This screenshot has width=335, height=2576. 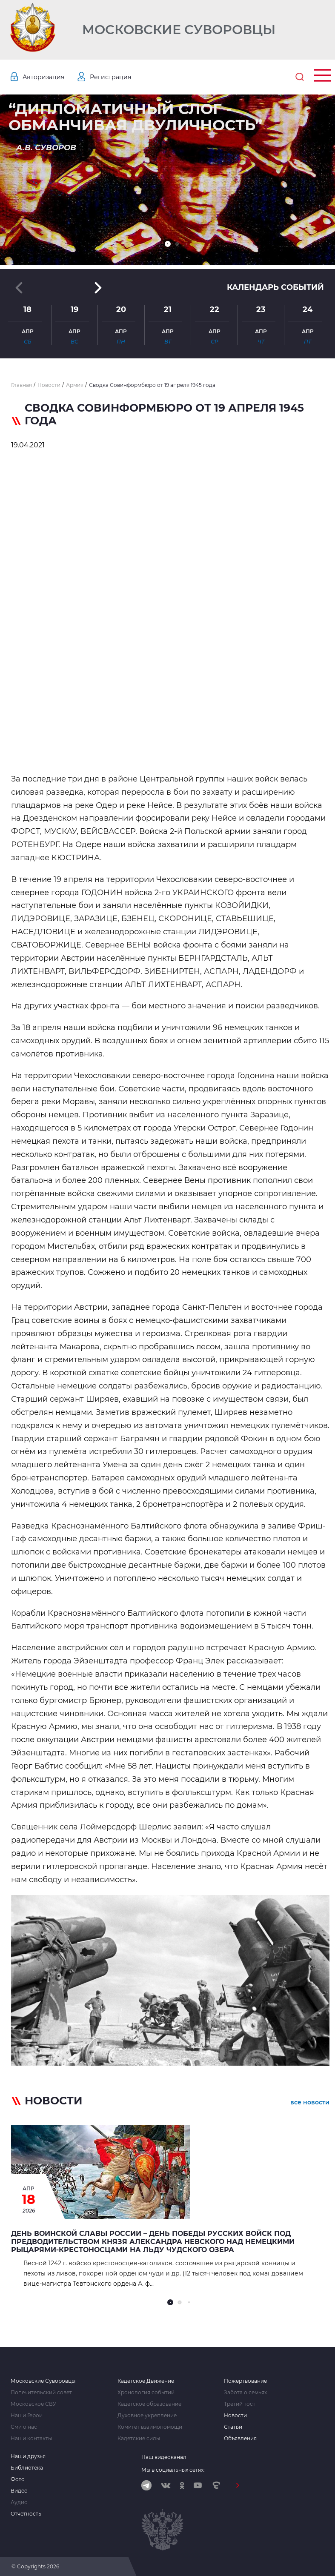 I want to click on Московское СВУ, so click(x=33, y=2404).